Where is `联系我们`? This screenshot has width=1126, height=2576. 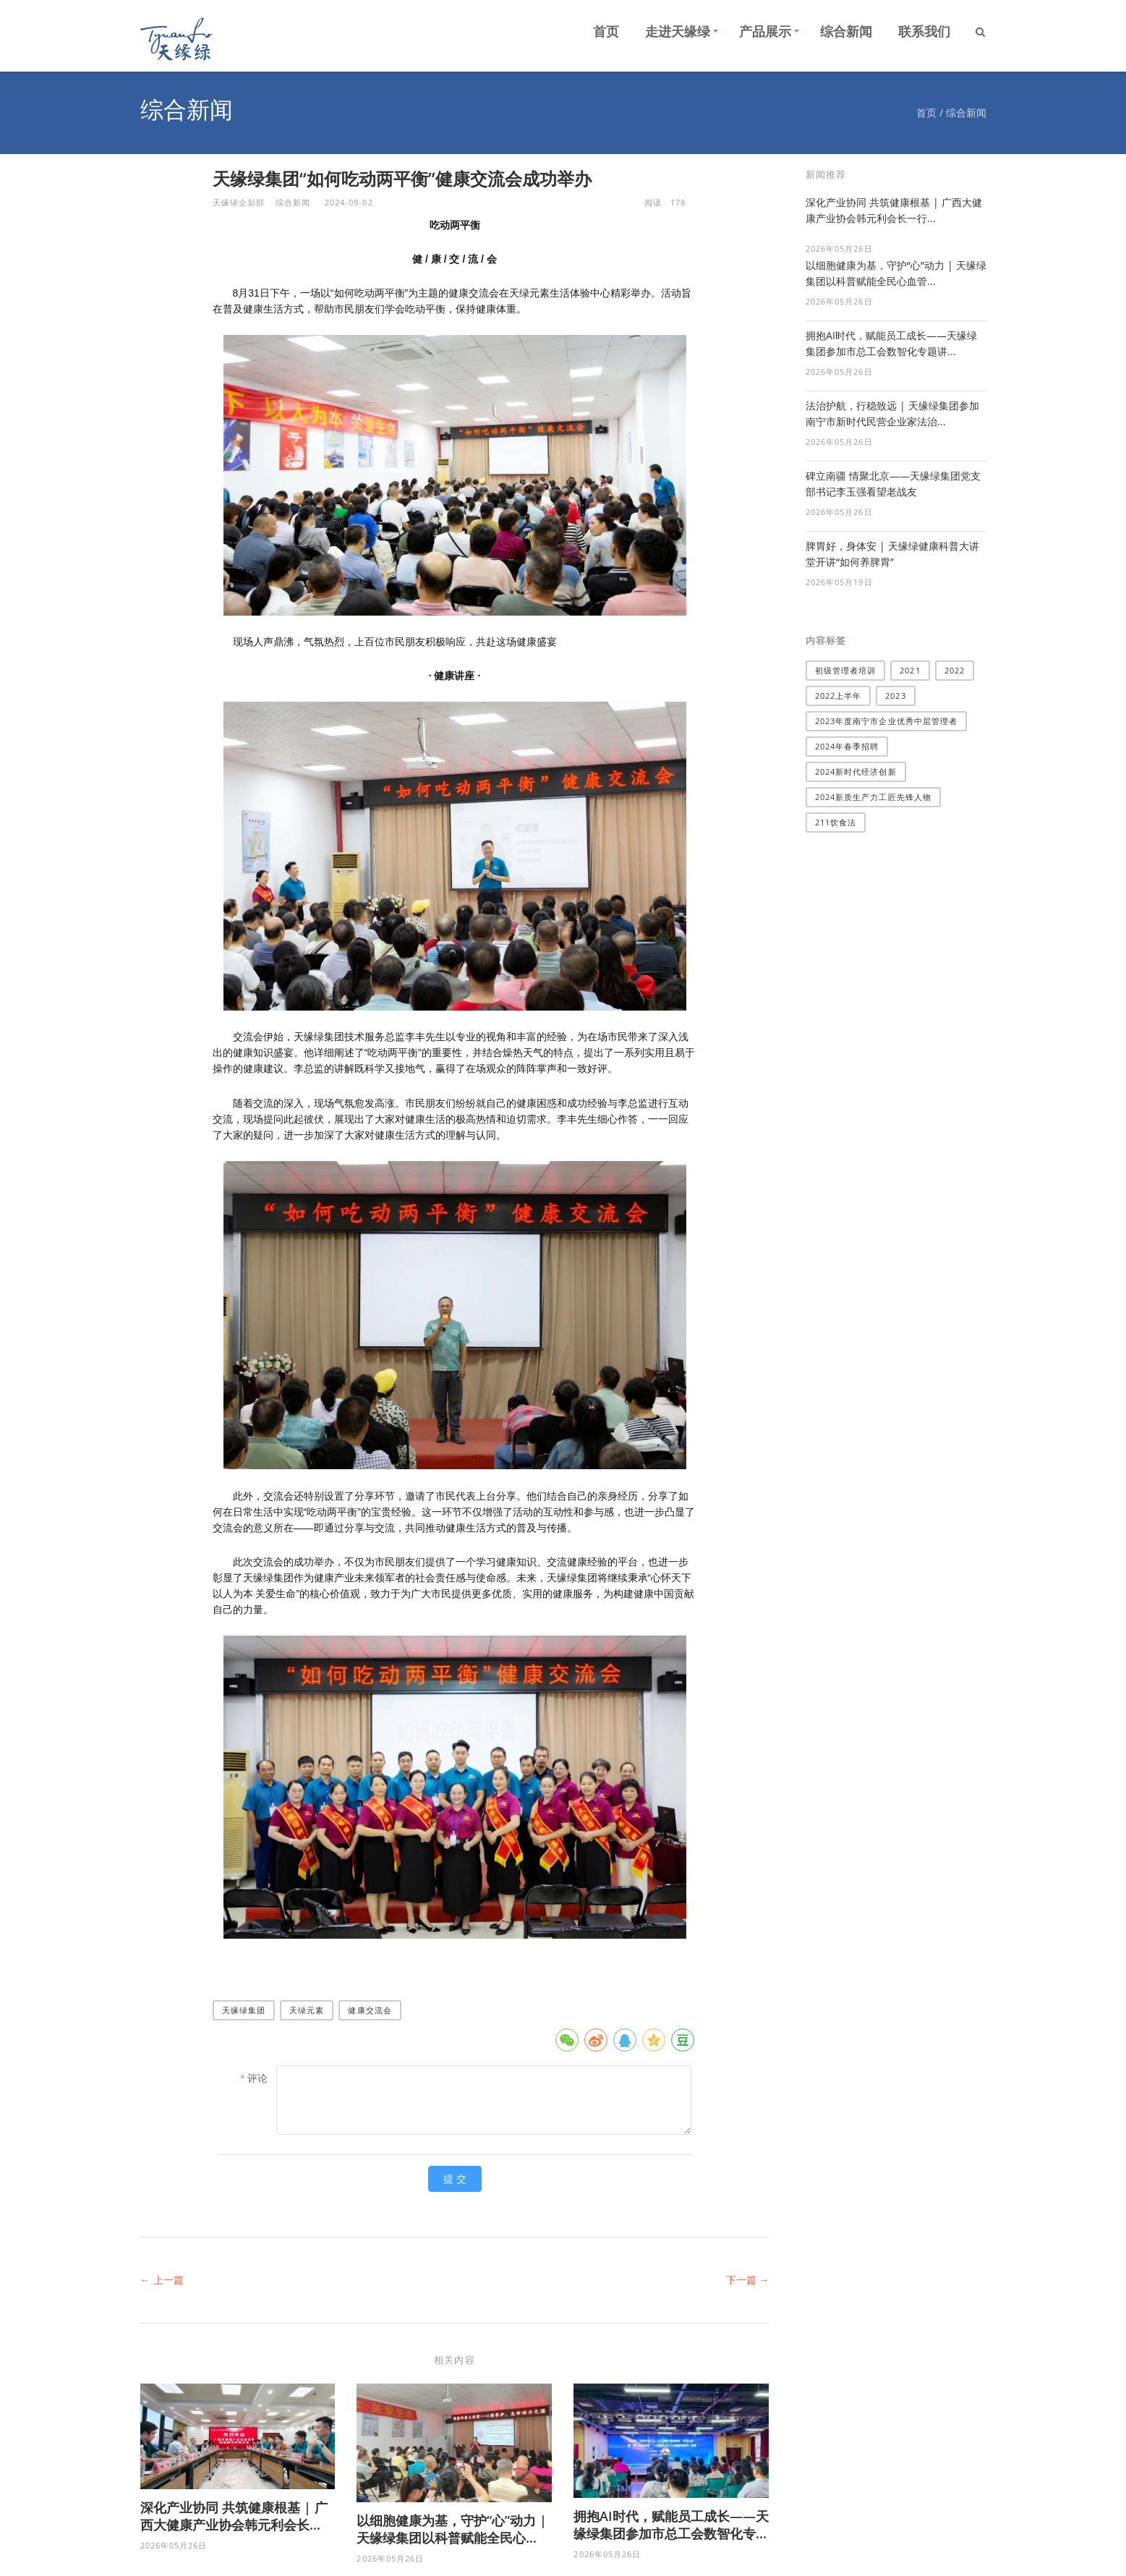
联系我们 is located at coordinates (924, 31).